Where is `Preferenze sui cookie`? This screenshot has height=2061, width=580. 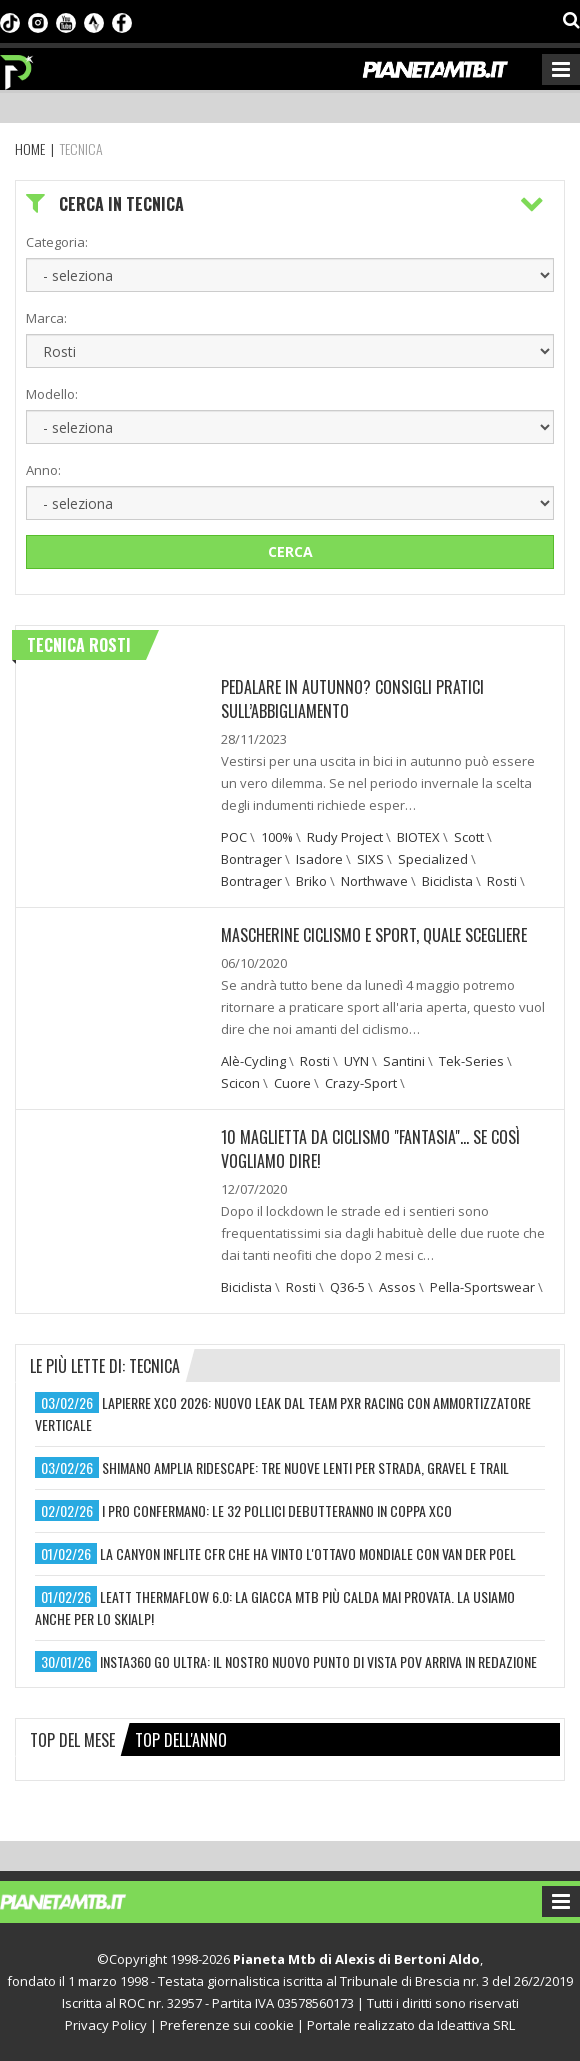 Preferenze sui cookie is located at coordinates (227, 2025).